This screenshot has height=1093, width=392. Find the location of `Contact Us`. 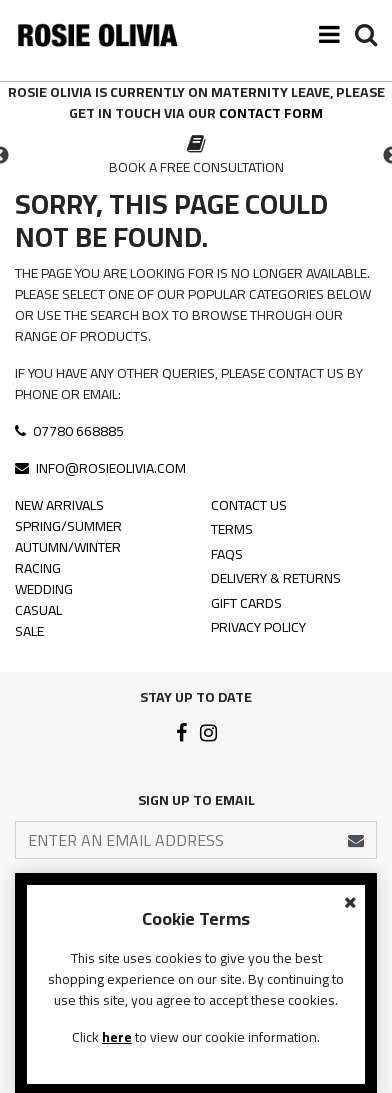

Contact Us is located at coordinates (249, 506).